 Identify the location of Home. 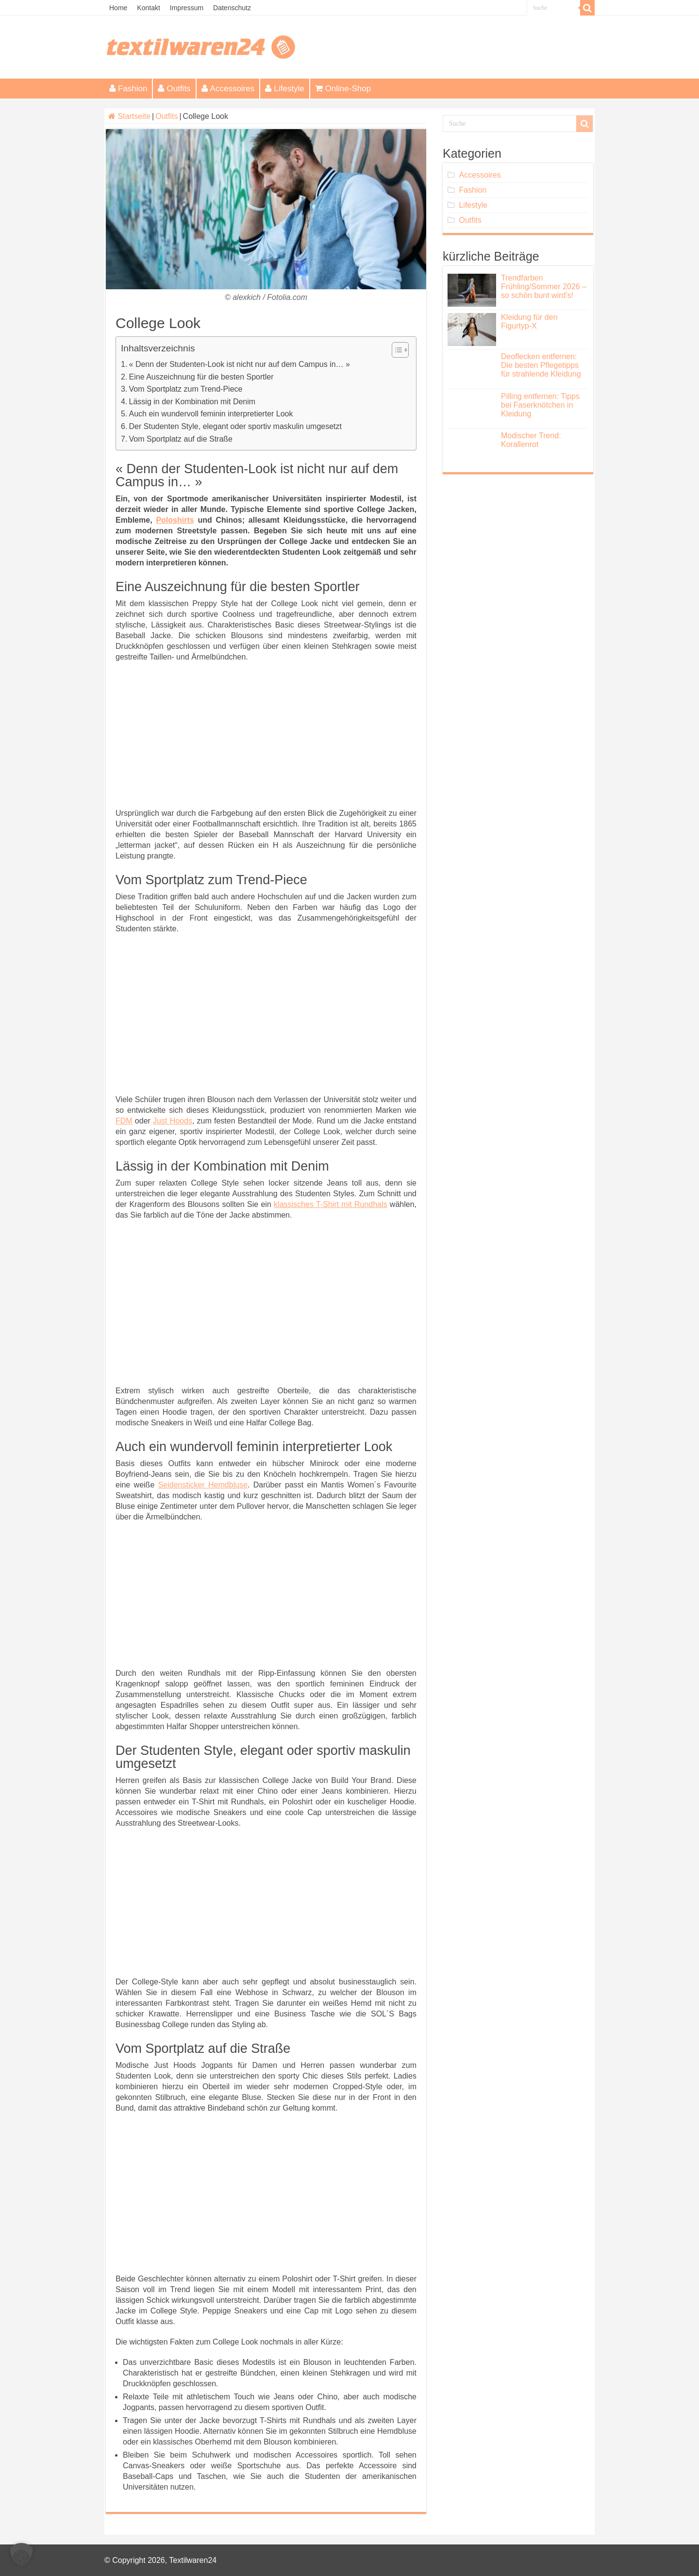
(118, 8).